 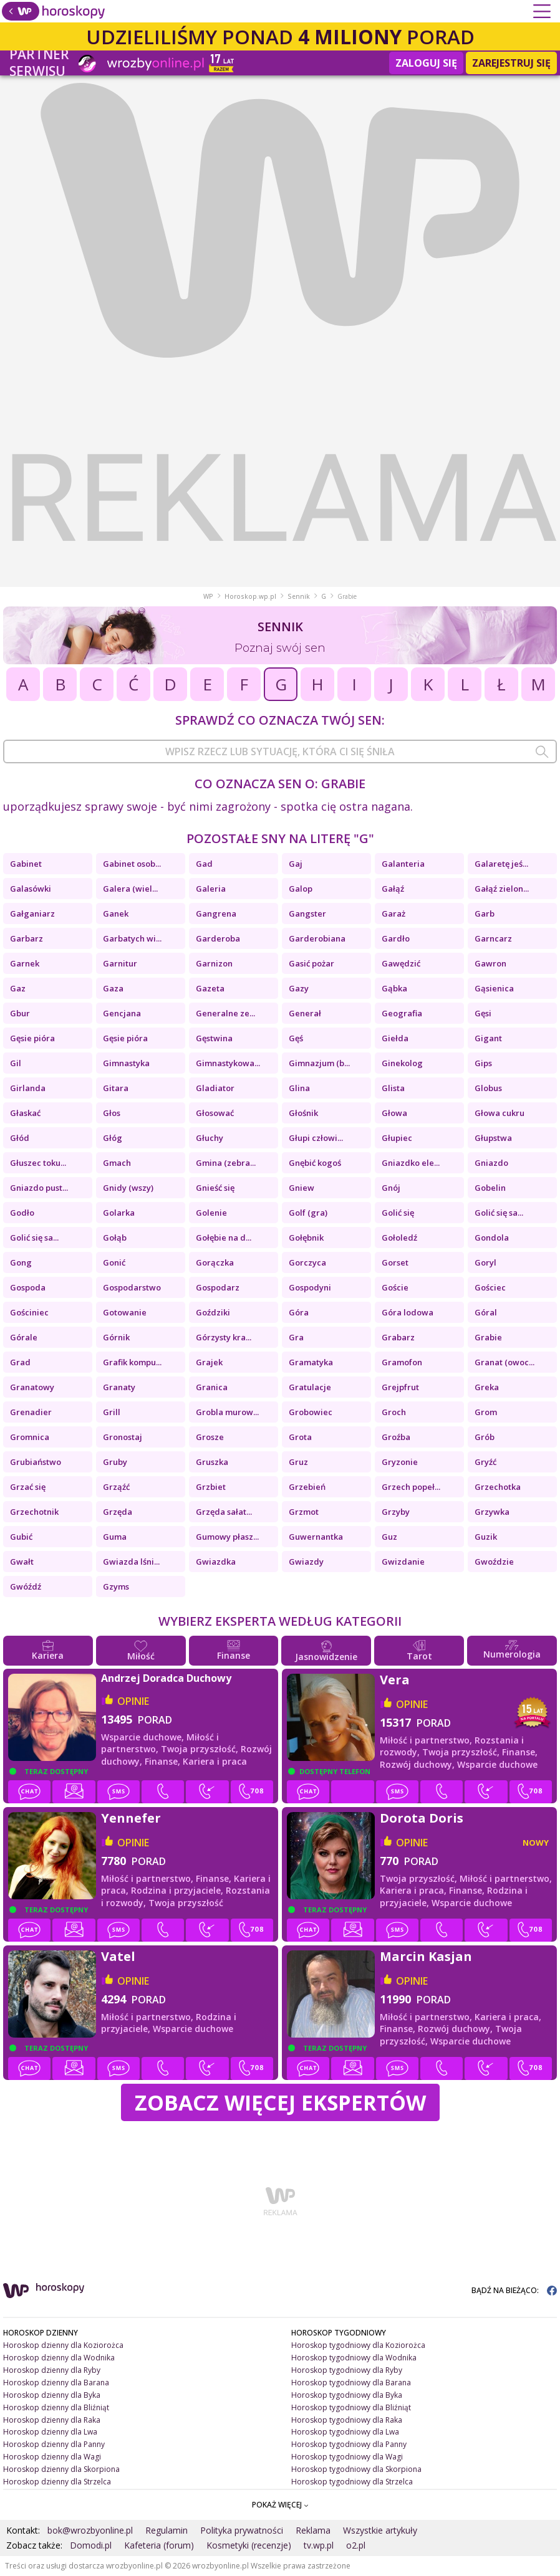 I want to click on Gruszka, so click(x=212, y=1461).